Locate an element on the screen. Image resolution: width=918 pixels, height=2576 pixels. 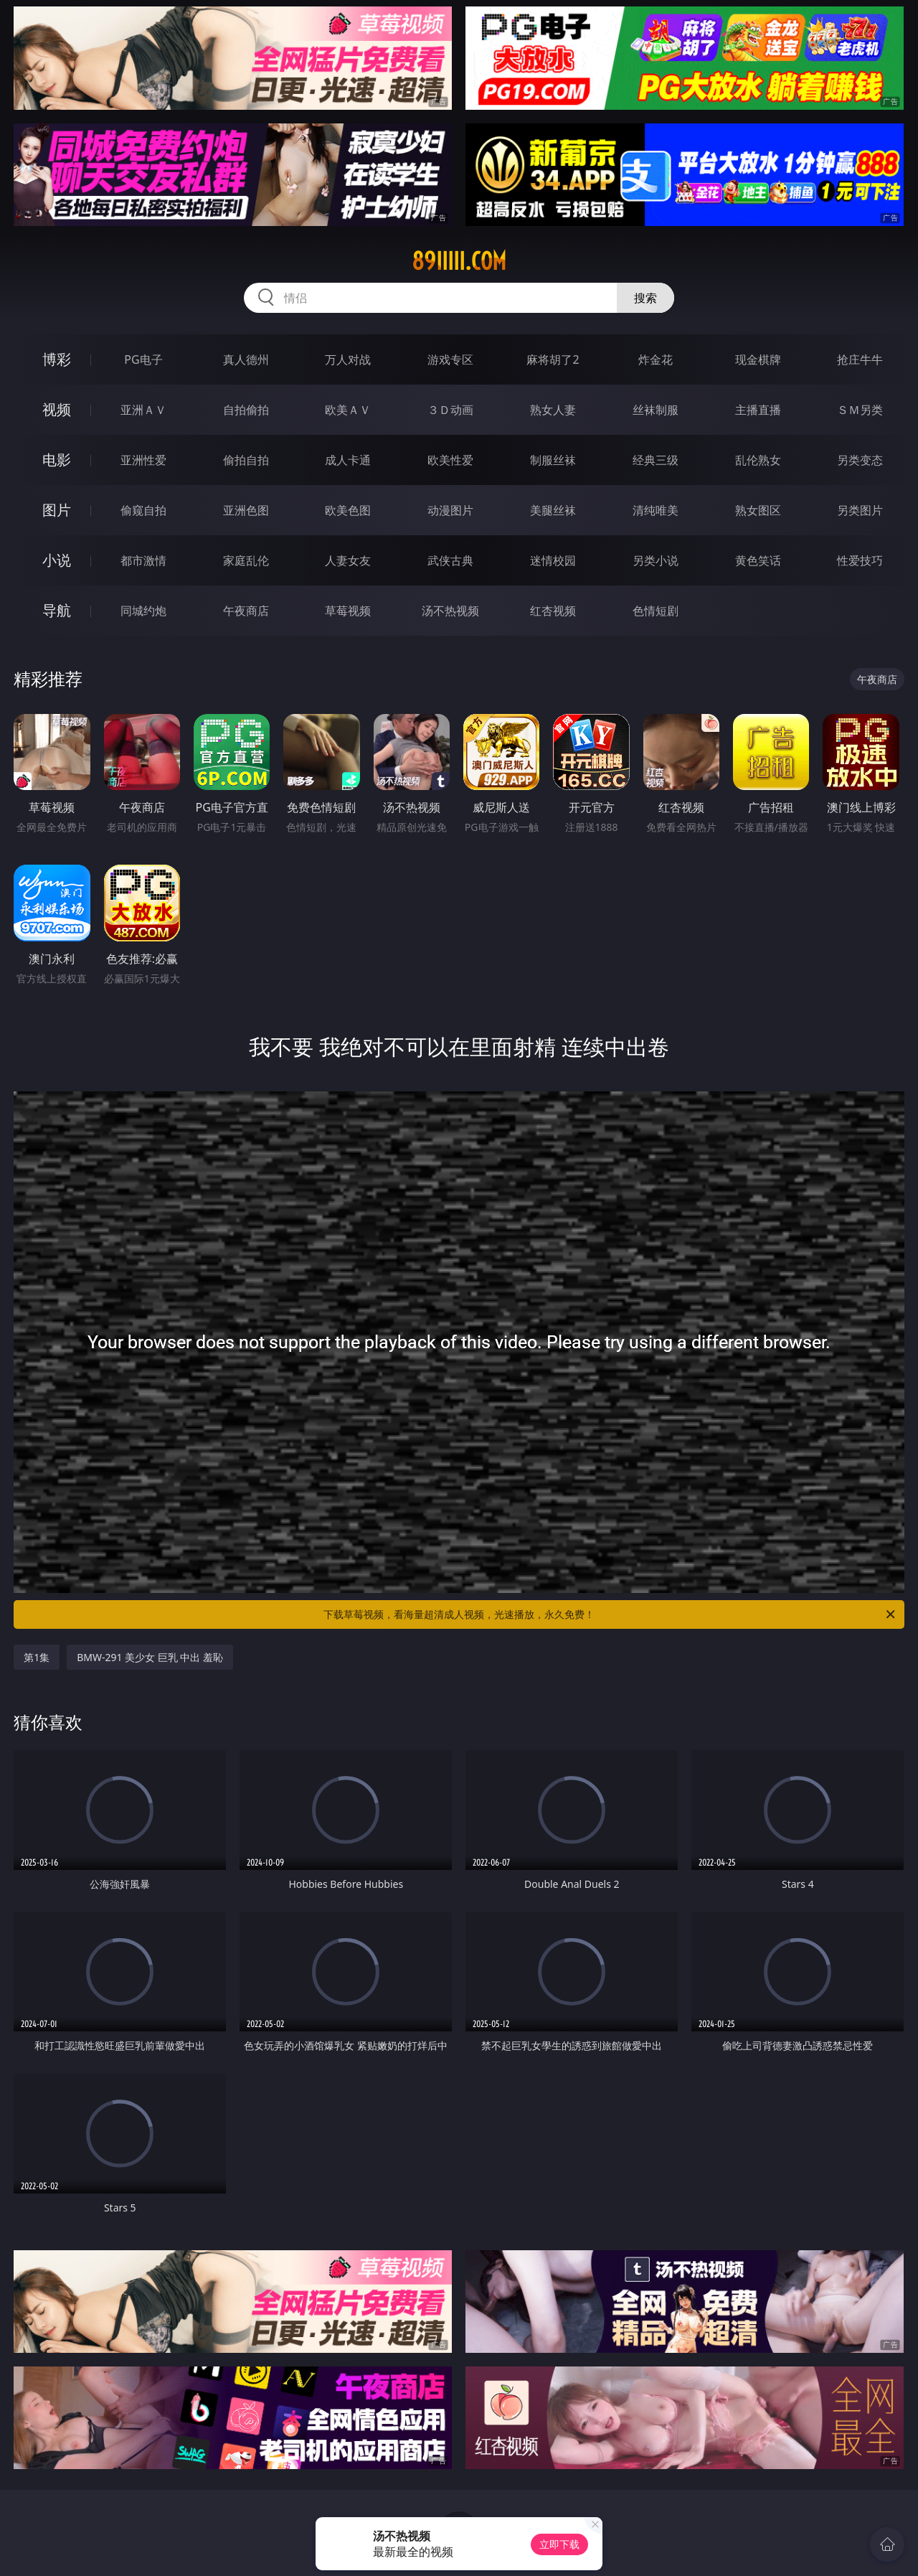
家庭乱伦 is located at coordinates (246, 560).